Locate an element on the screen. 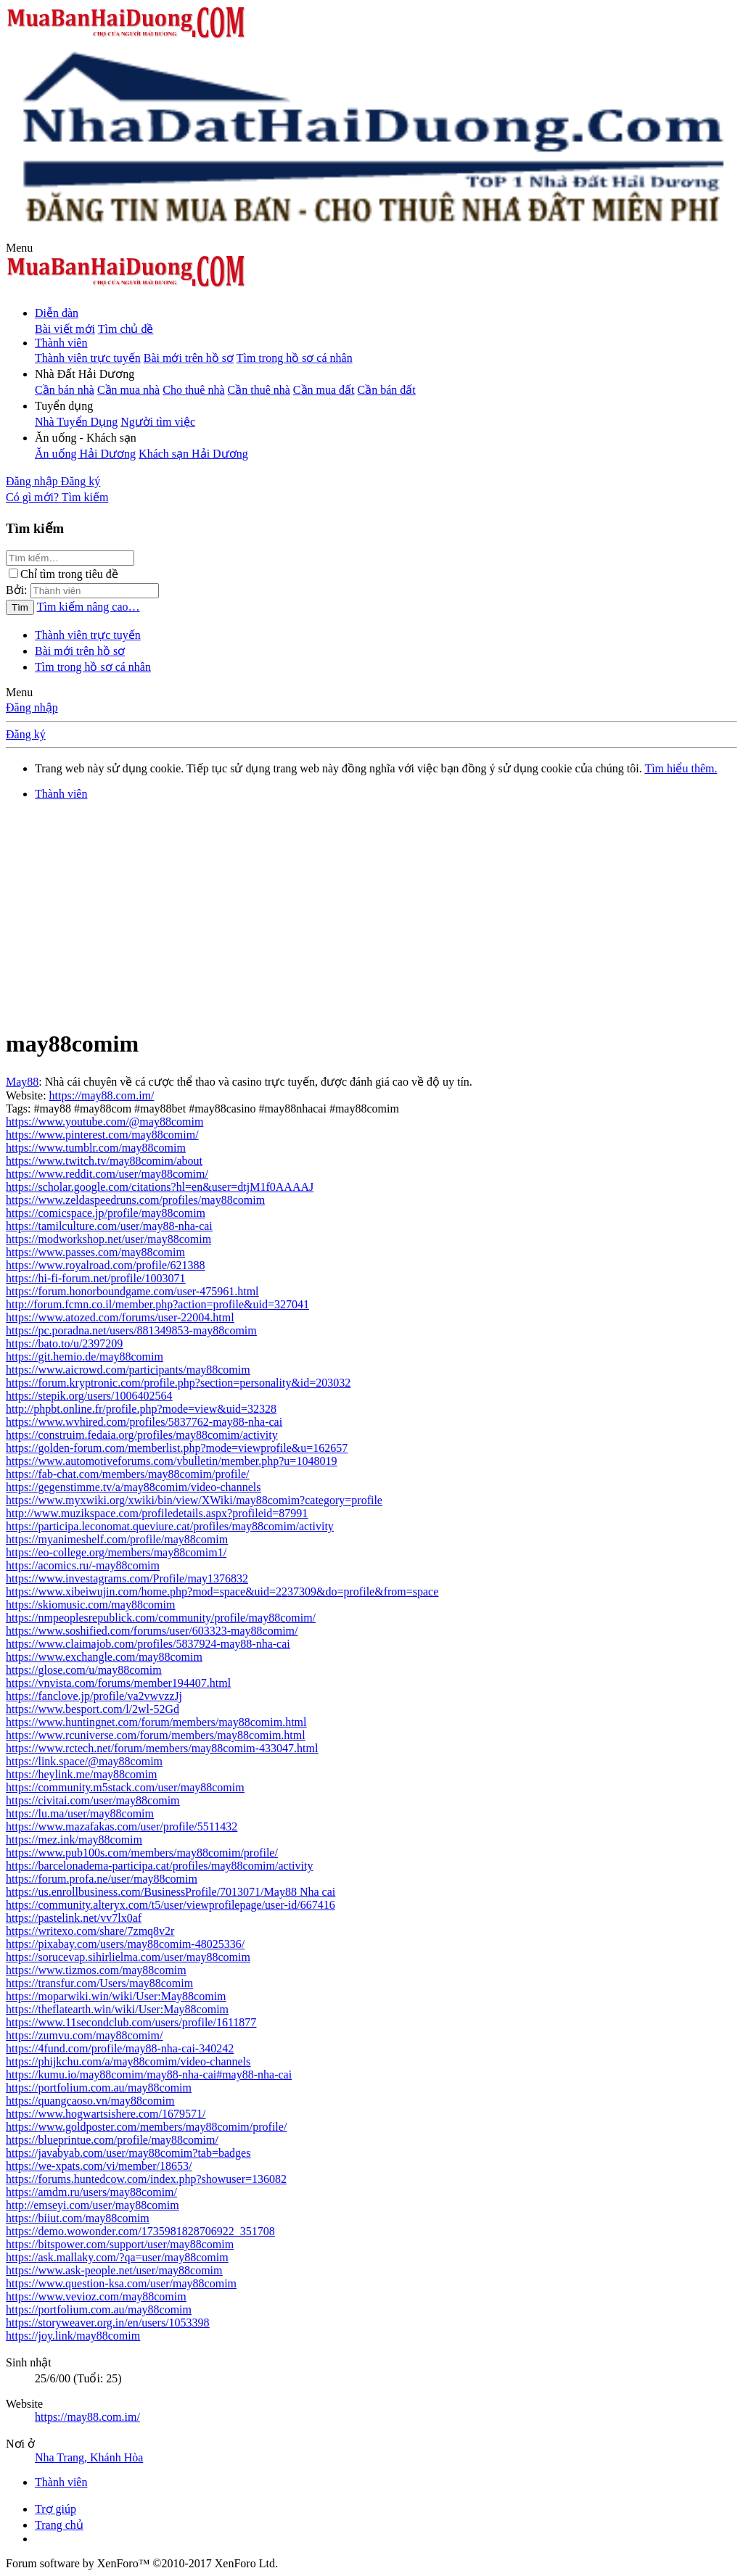 Image resolution: width=743 pixels, height=2576 pixels. https://amdm.ru/users/may88comim/ is located at coordinates (91, 2192).